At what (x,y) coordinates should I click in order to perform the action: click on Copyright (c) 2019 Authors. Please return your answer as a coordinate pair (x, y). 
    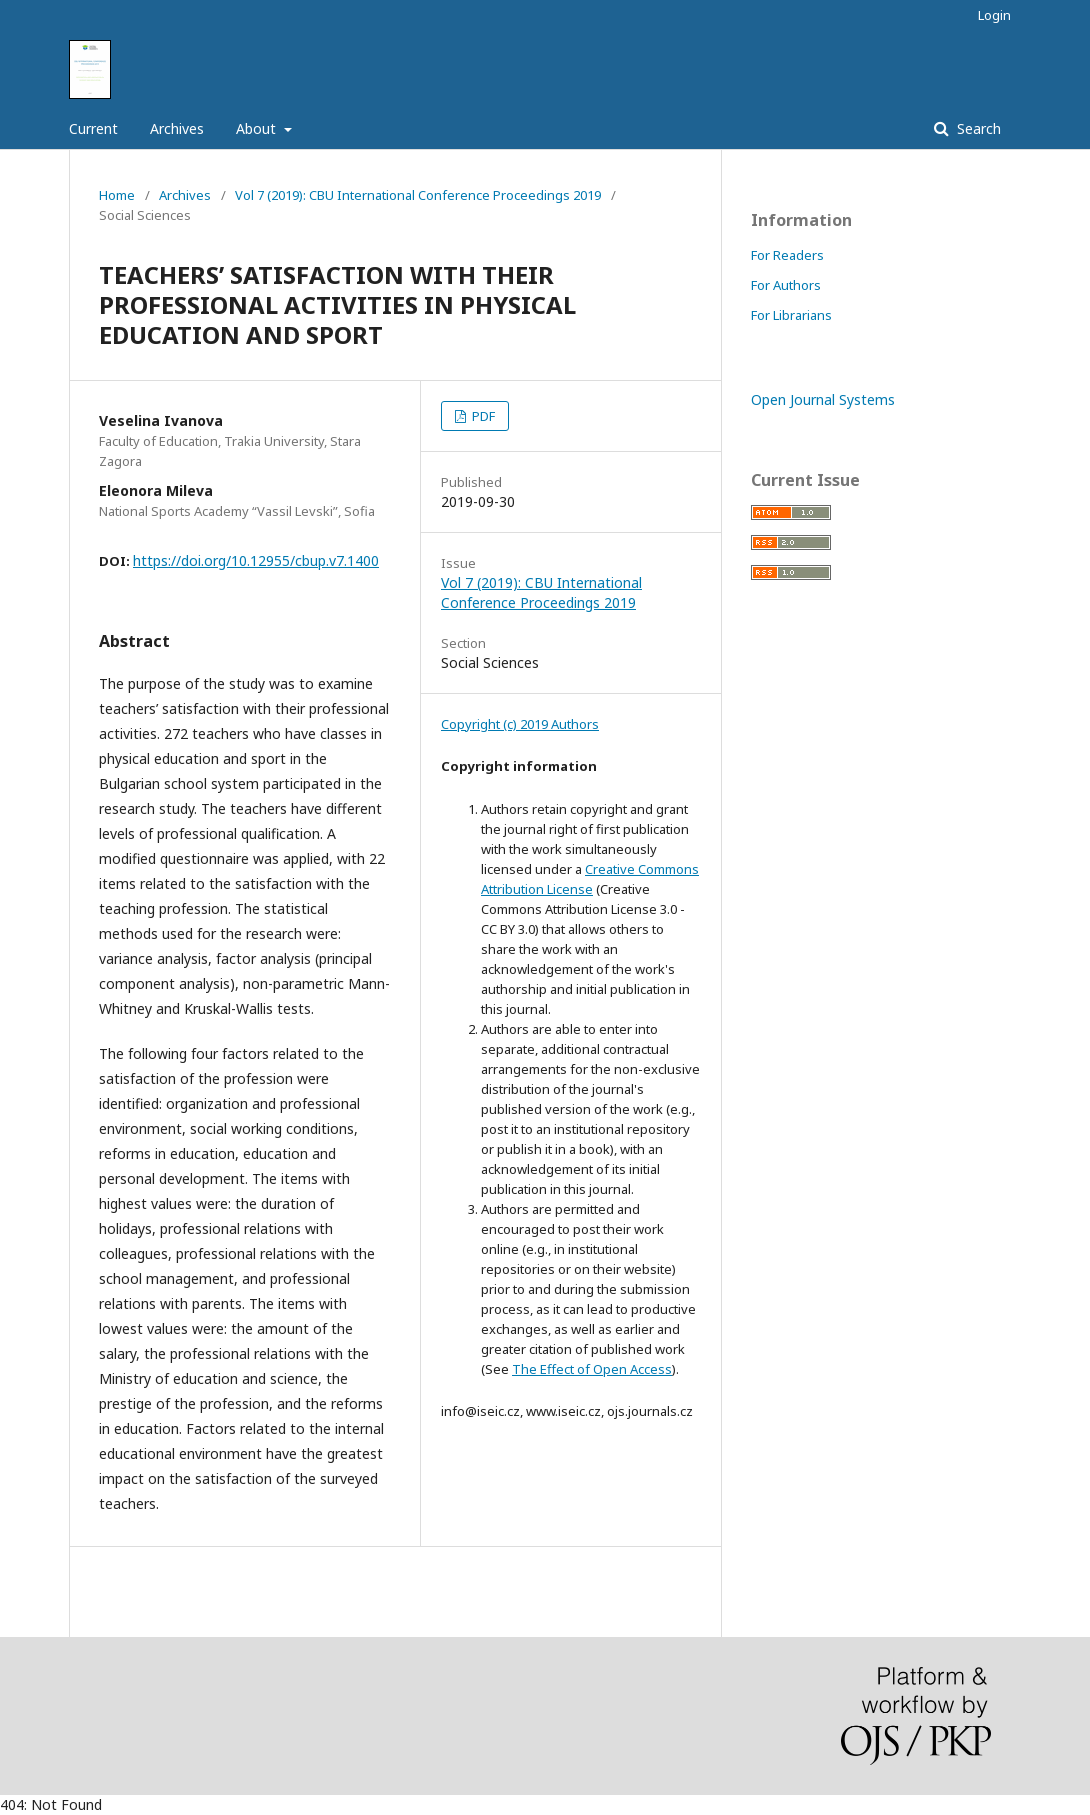
    Looking at the image, I should click on (520, 724).